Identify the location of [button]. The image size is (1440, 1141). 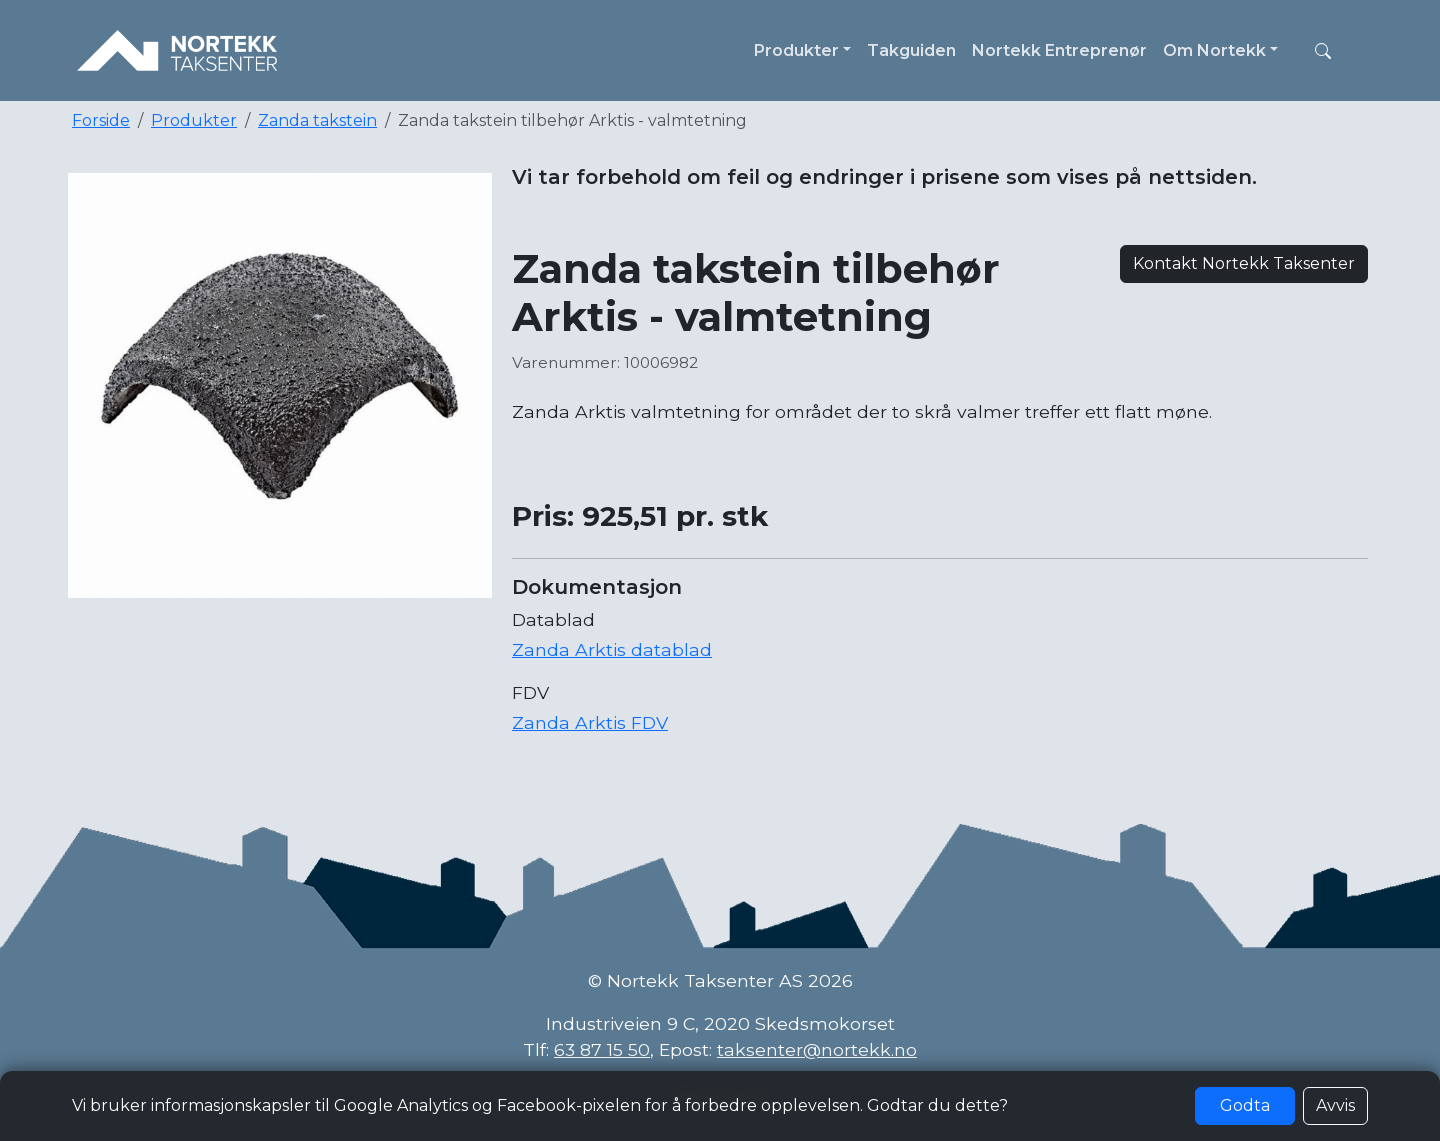
(1323, 51).